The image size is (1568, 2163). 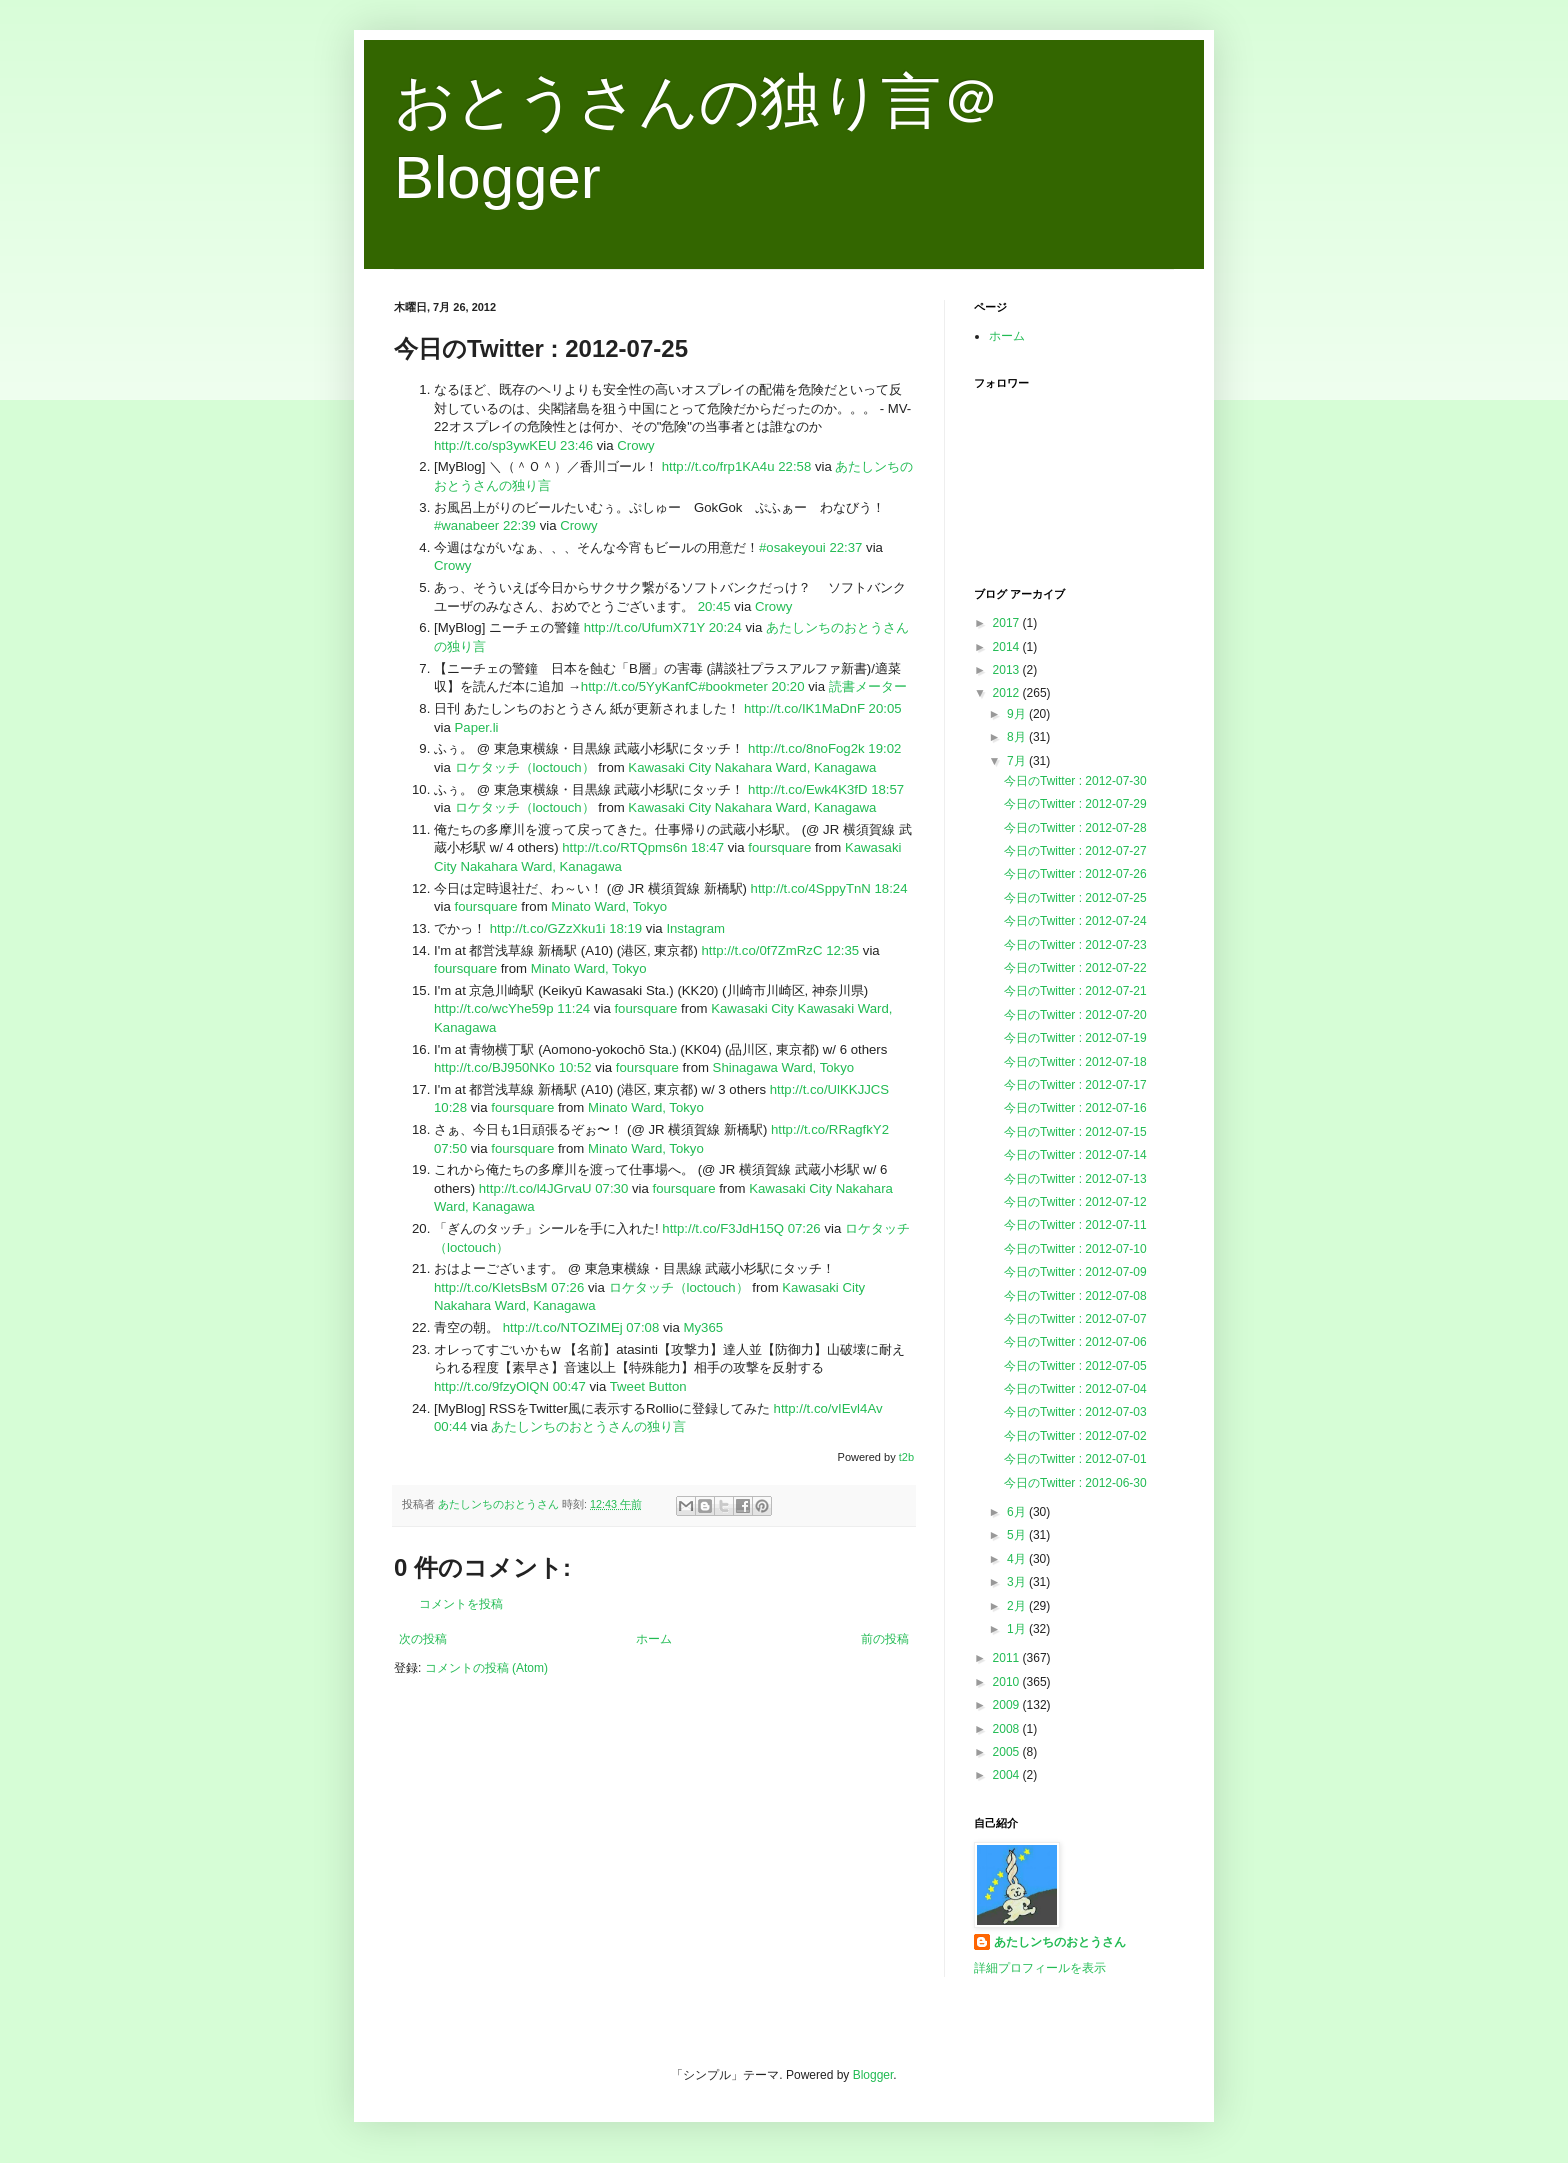 I want to click on #osakeyoui, so click(x=792, y=547).